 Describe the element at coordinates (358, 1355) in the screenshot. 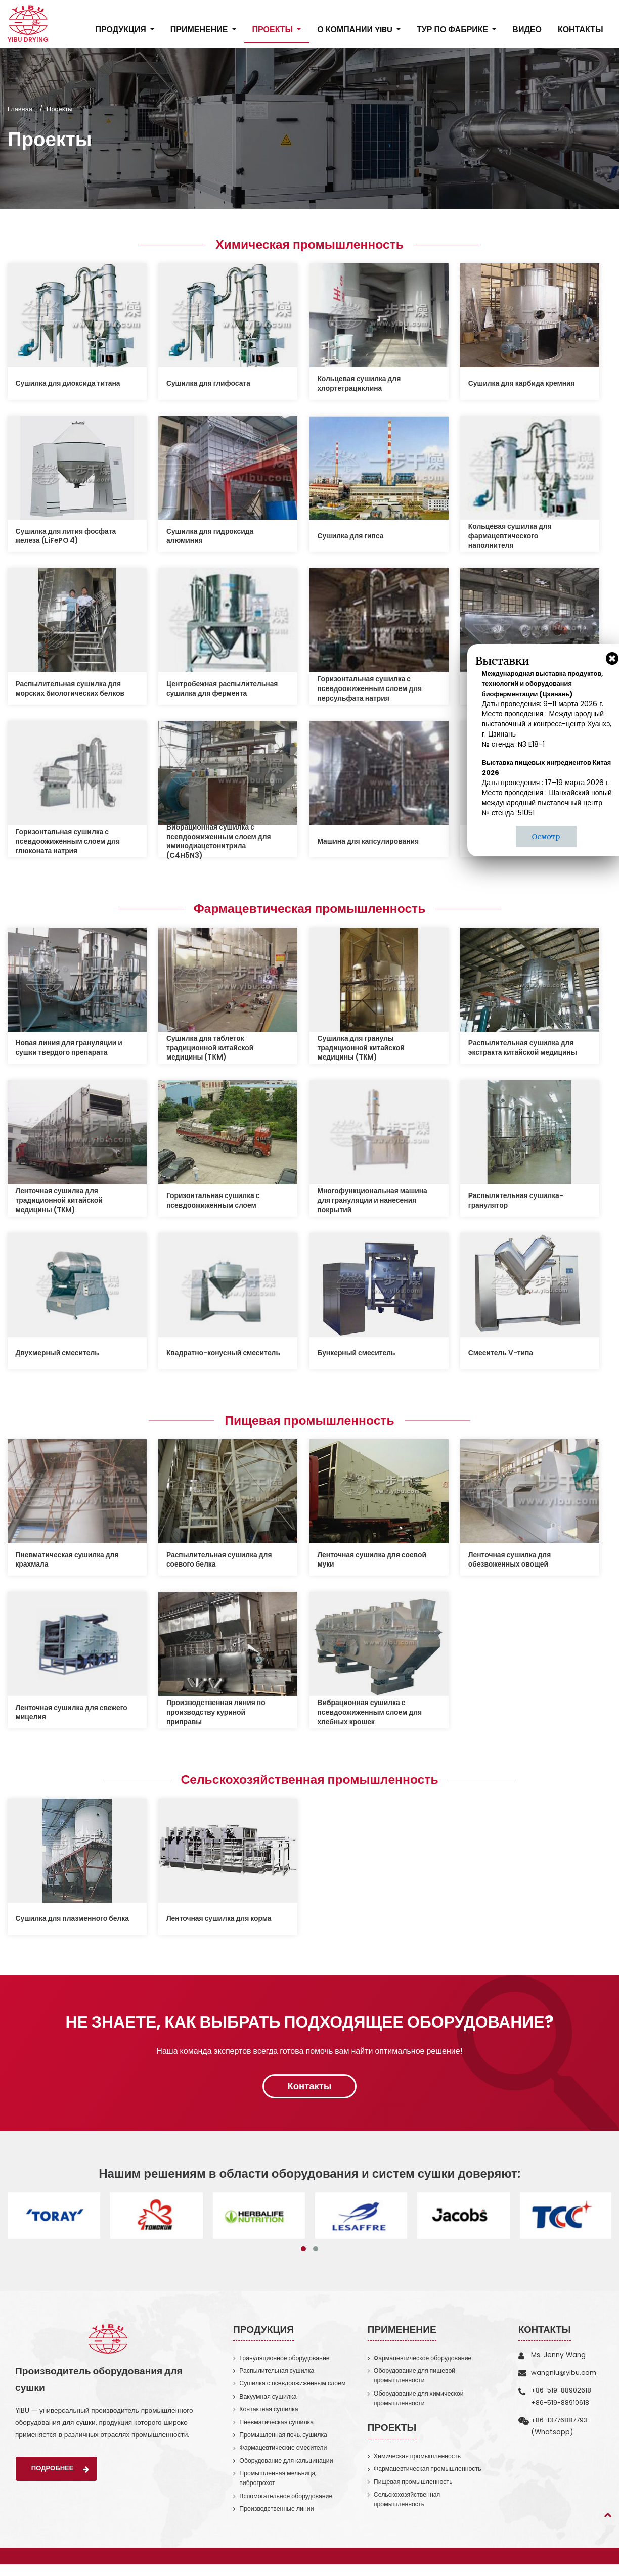

I see `Бункерный смеситель` at that location.